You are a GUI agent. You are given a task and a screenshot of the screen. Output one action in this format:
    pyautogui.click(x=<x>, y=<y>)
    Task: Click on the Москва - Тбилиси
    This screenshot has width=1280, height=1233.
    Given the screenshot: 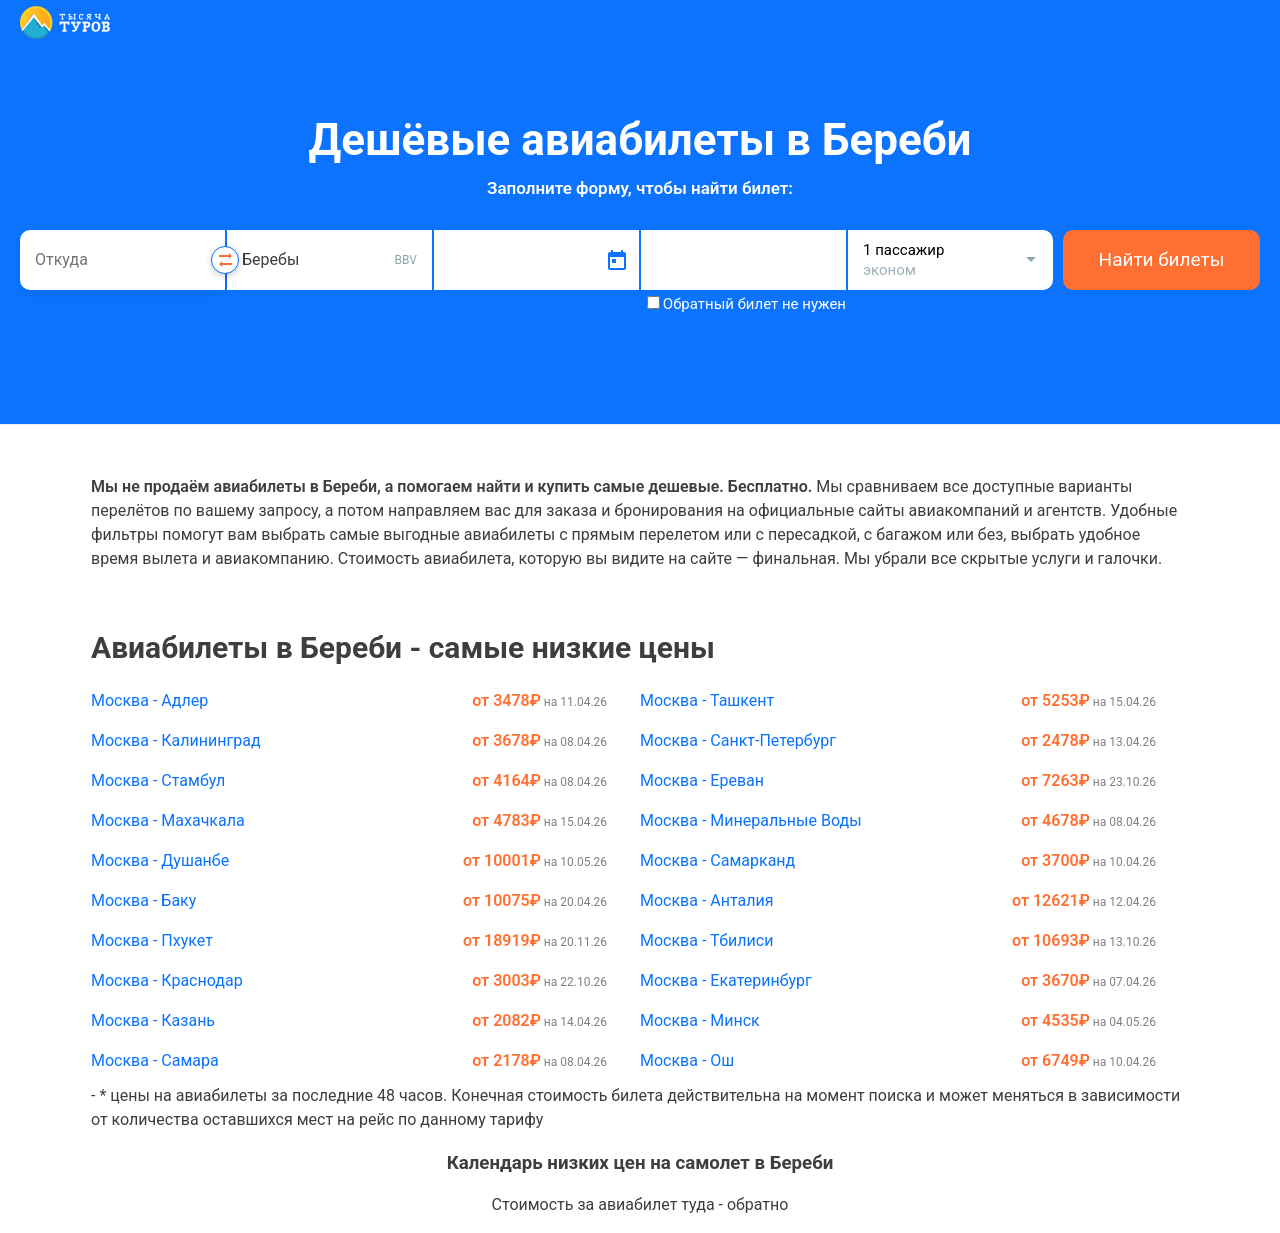 What is the action you would take?
    pyautogui.click(x=706, y=940)
    